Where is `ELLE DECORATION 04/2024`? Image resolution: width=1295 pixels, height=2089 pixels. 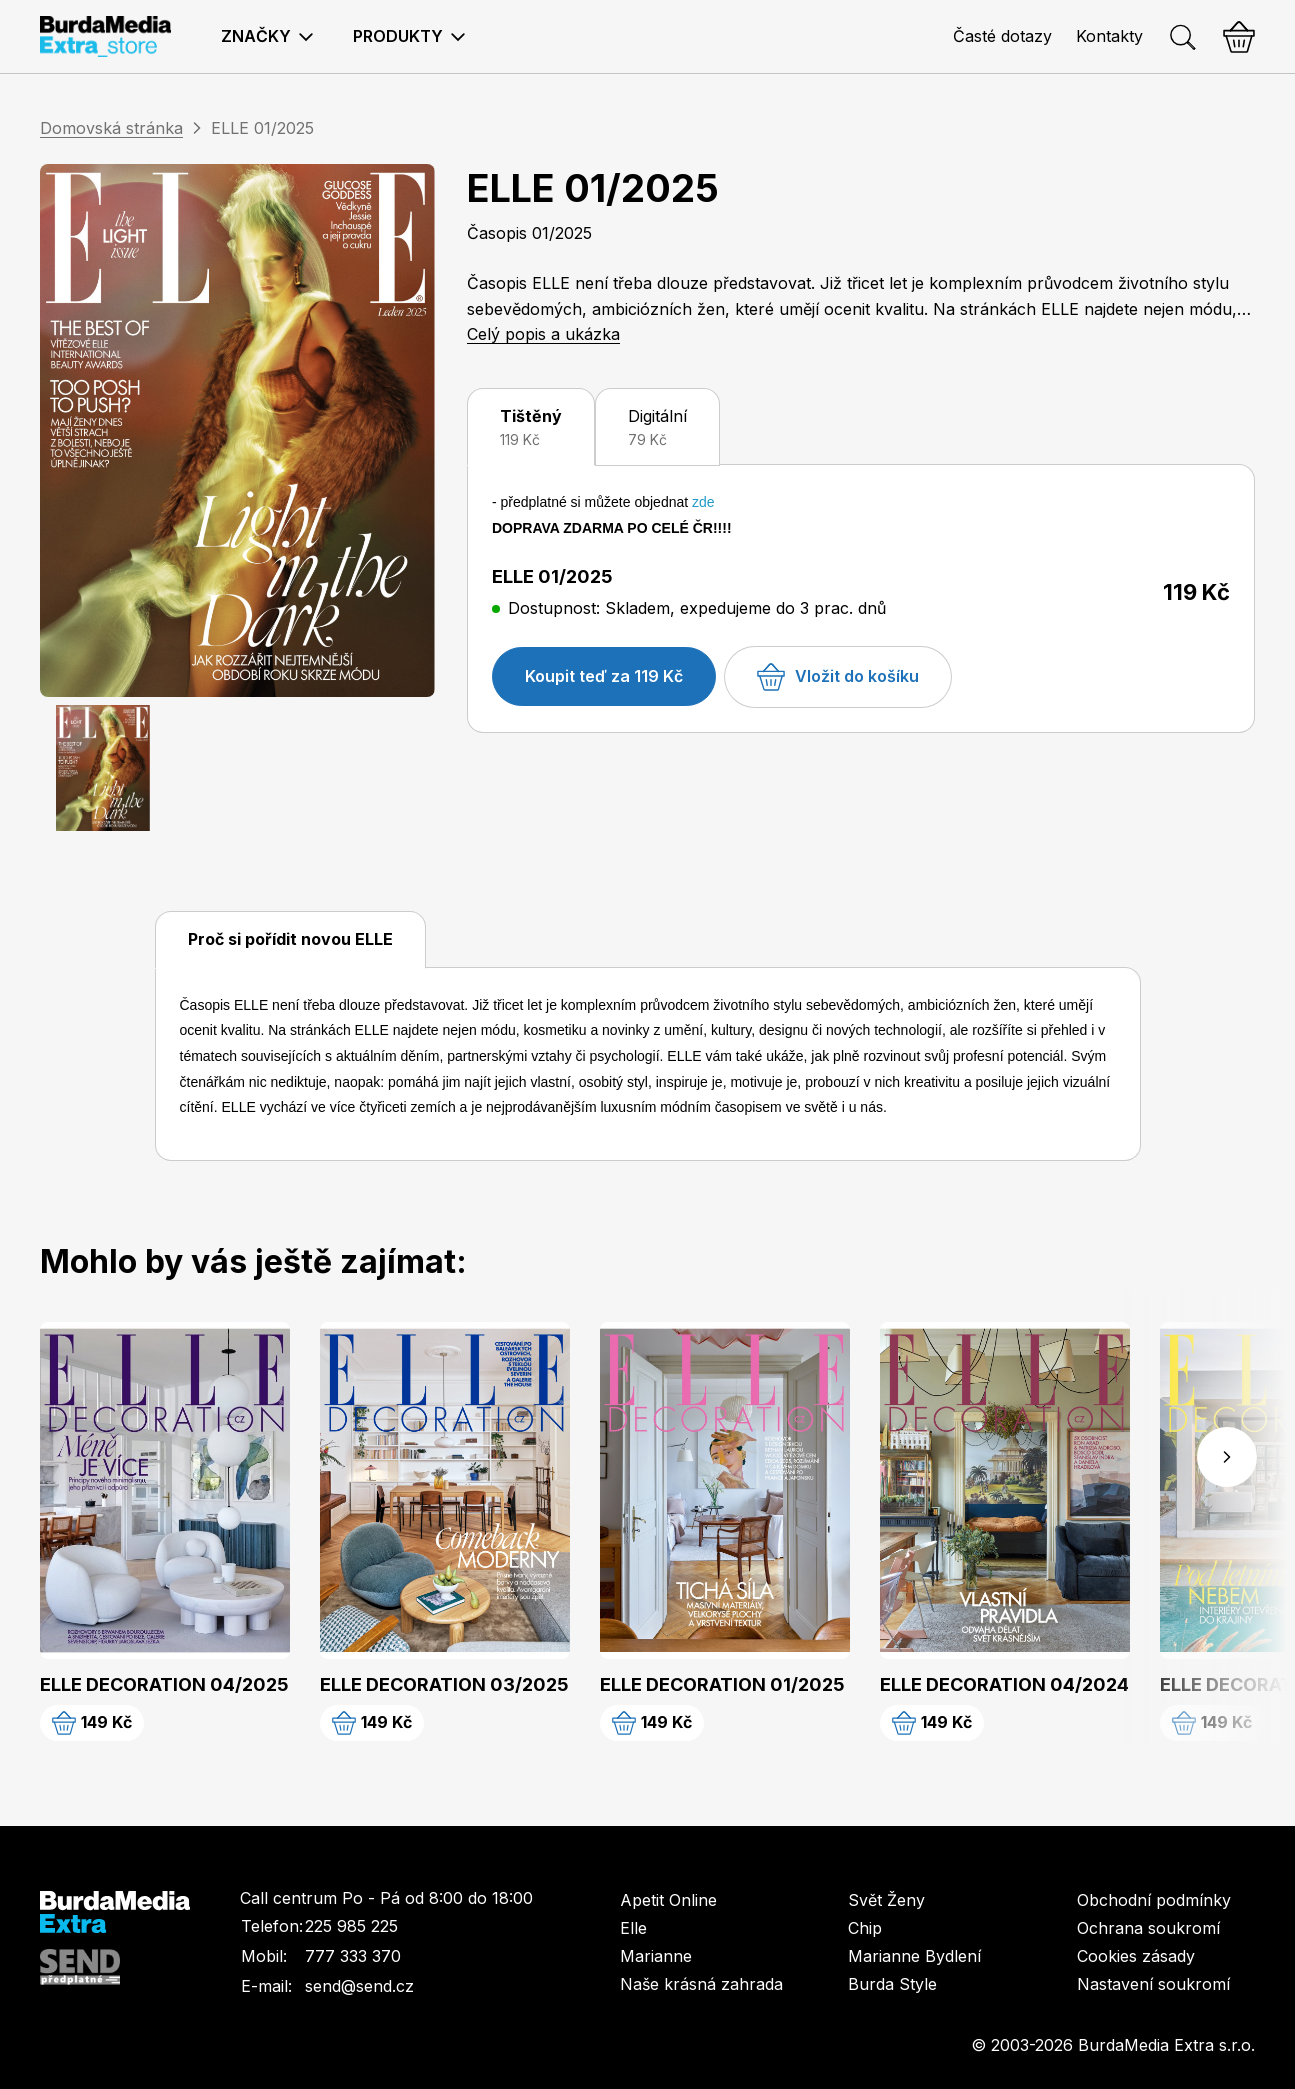 ELLE DECORATION 04/2024 is located at coordinates (1004, 1684).